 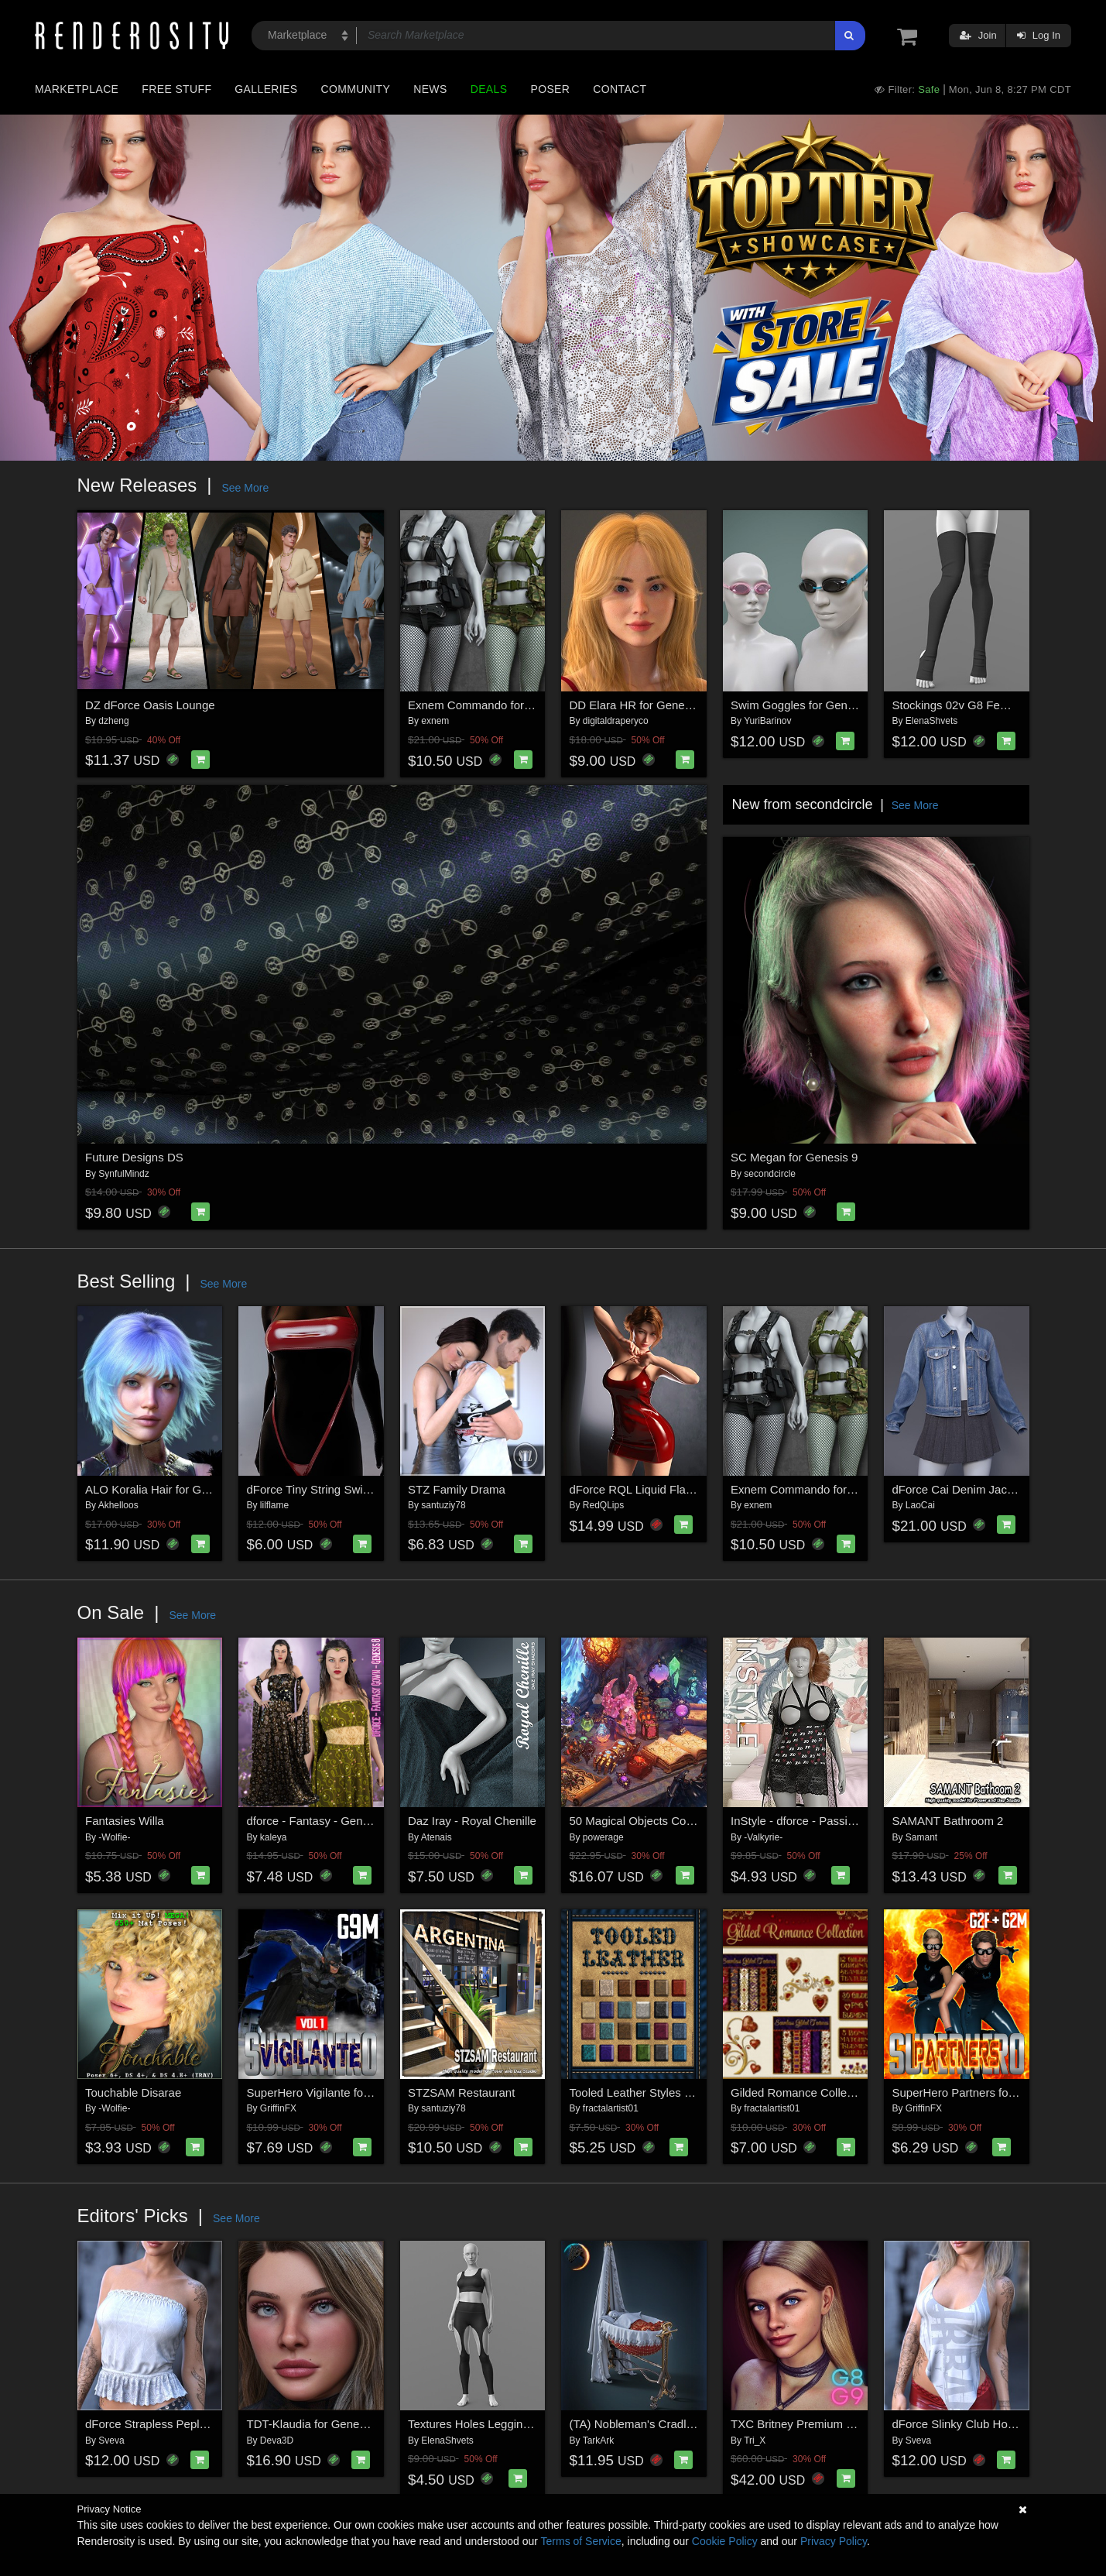 I want to click on Marketplace, so click(x=76, y=89).